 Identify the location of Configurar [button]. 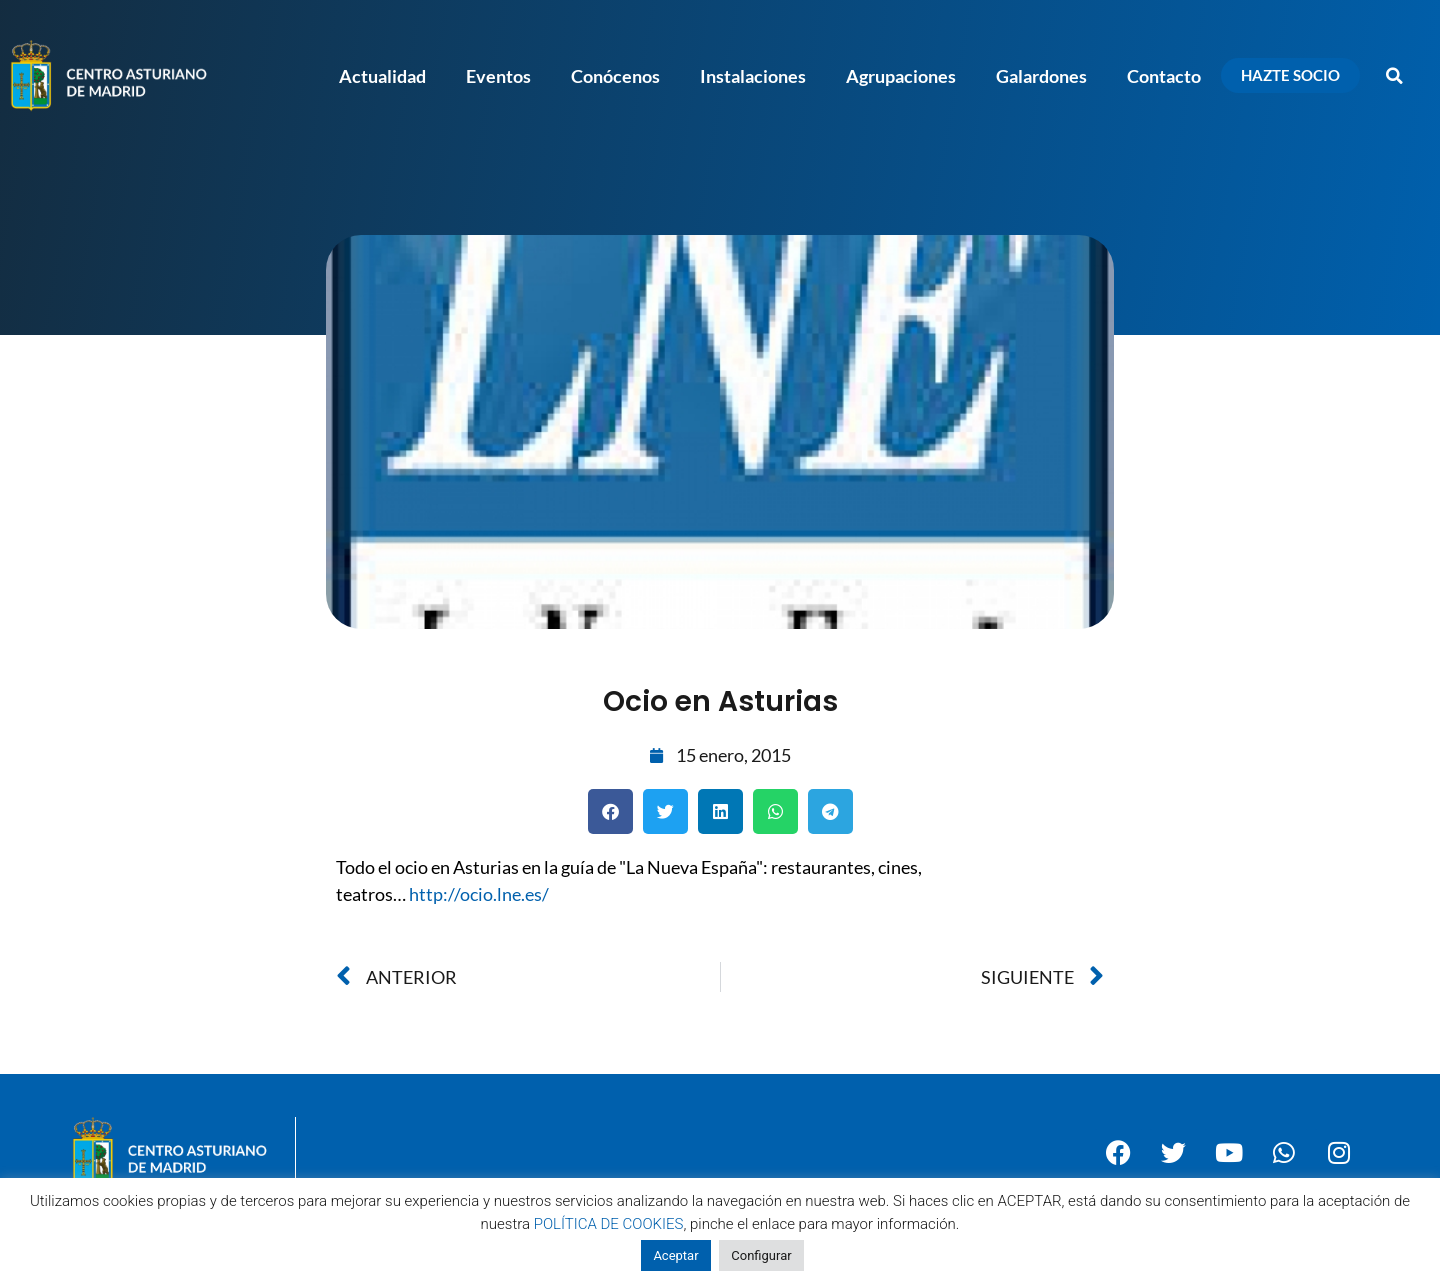
(761, 1255).